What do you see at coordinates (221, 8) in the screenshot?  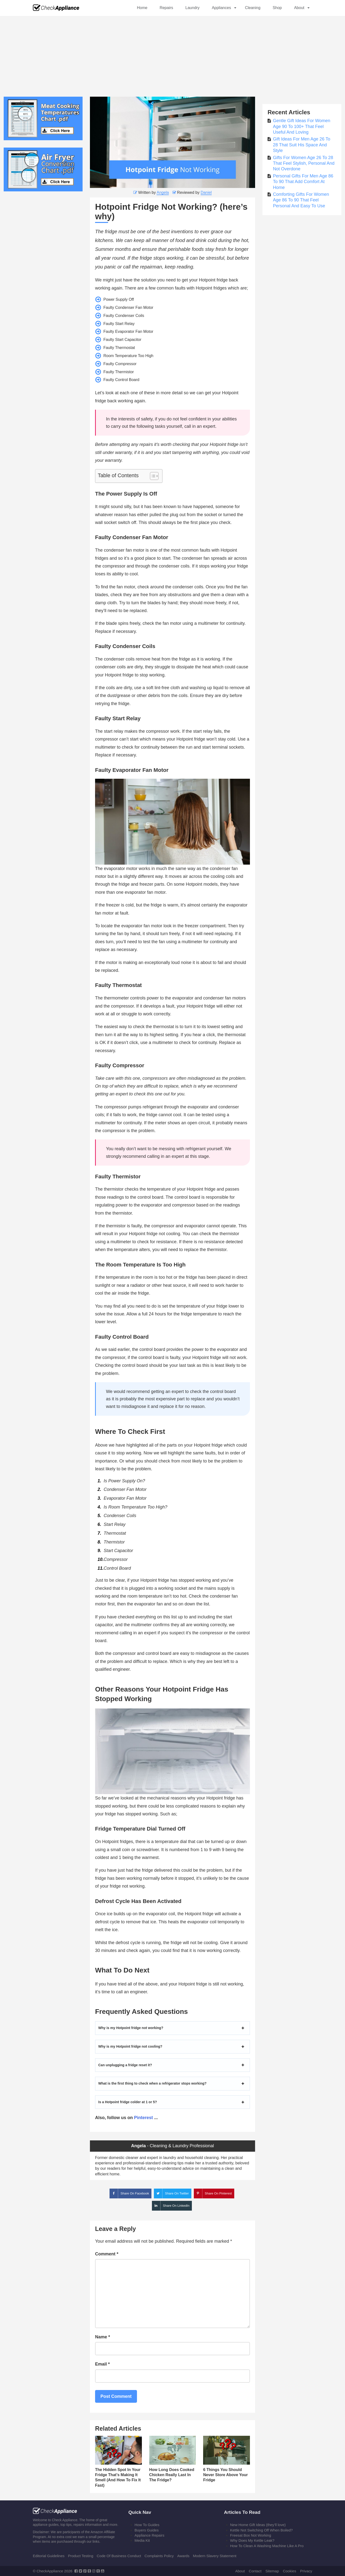 I see `Appliances` at bounding box center [221, 8].